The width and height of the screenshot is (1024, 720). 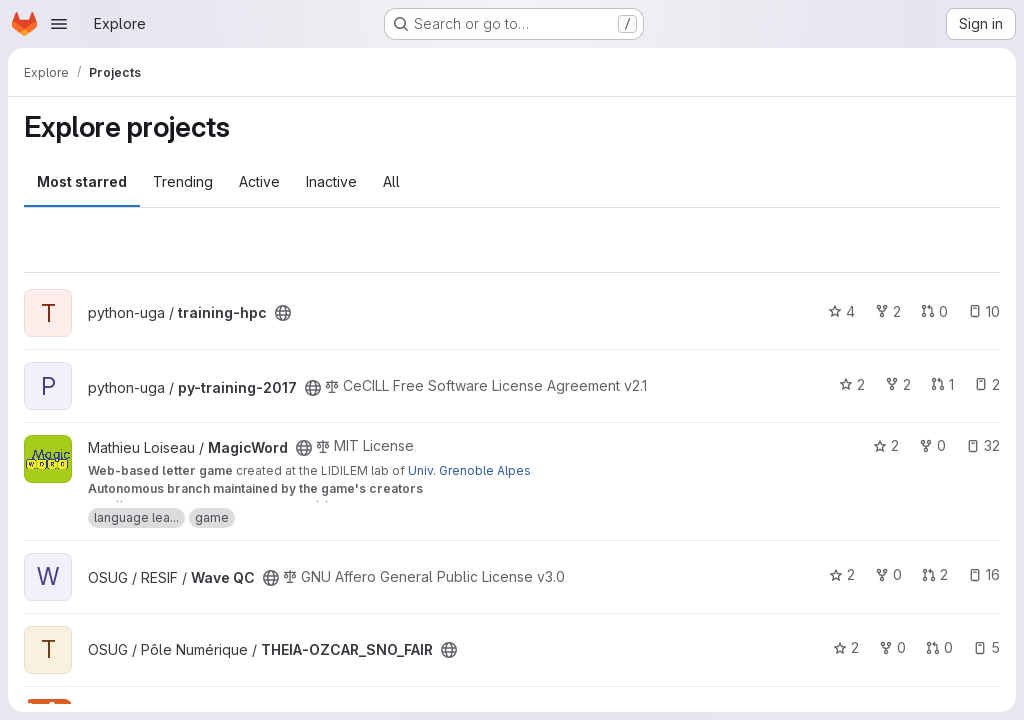 What do you see at coordinates (932, 445) in the screenshot?
I see `0 [MagicWord has 0 forks]` at bounding box center [932, 445].